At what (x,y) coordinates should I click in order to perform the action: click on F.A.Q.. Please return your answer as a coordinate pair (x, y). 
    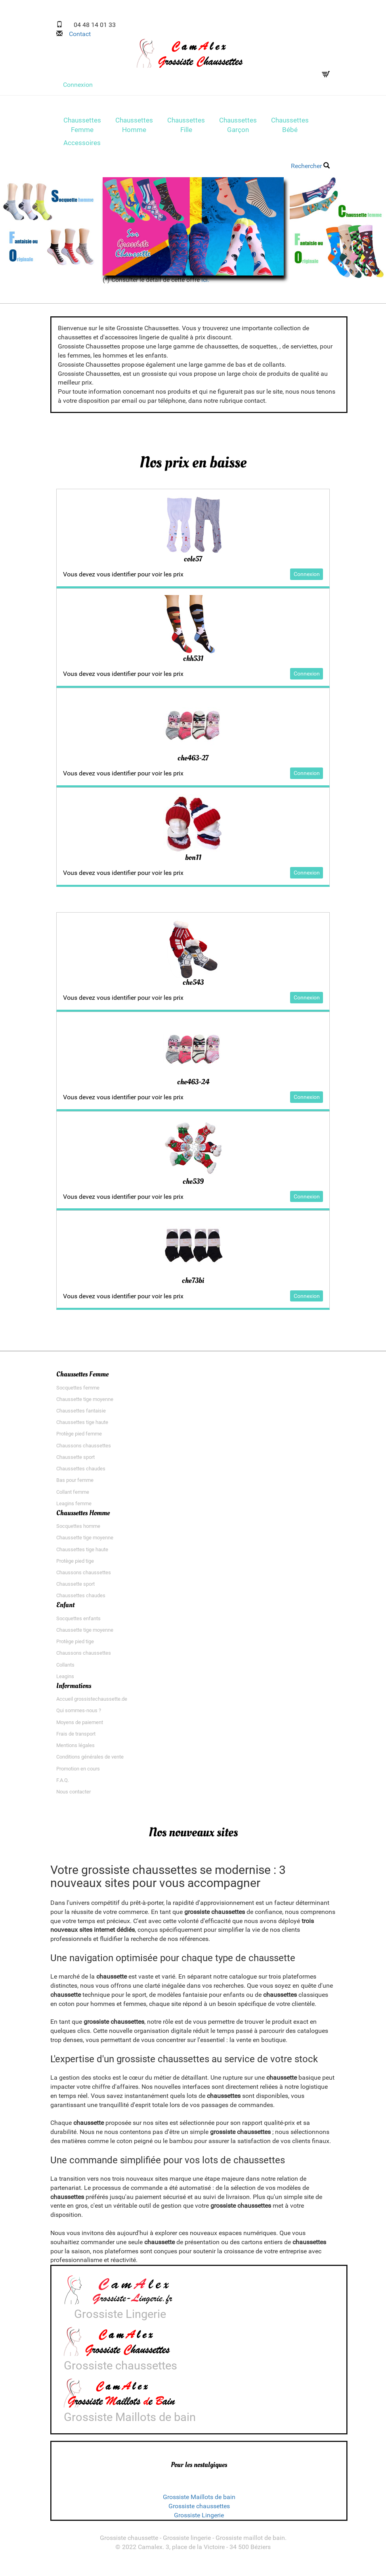
    Looking at the image, I should click on (62, 1785).